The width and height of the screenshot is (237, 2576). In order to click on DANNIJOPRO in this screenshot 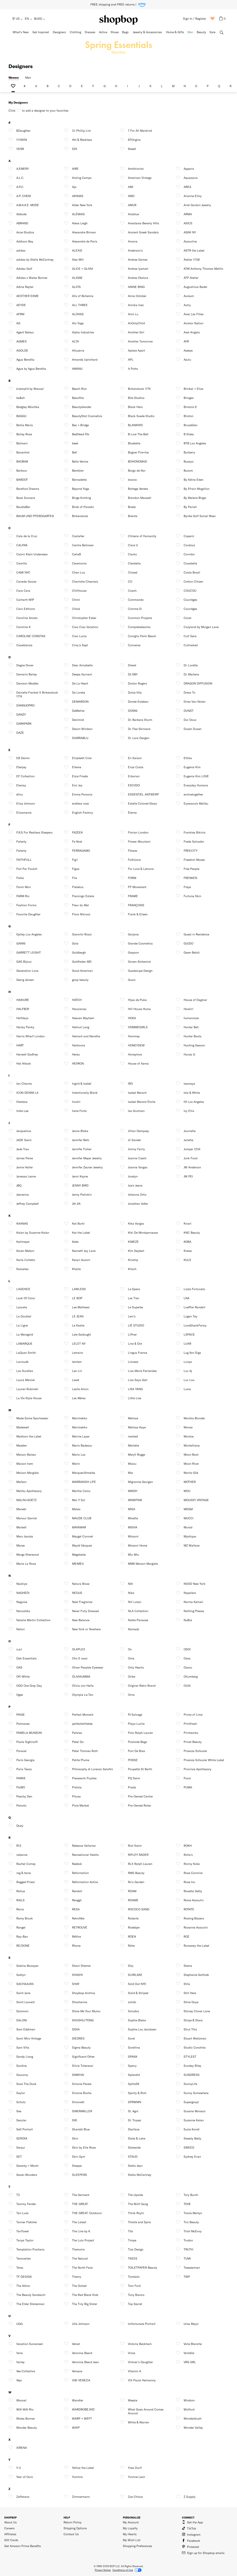, I will do `click(25, 705)`.